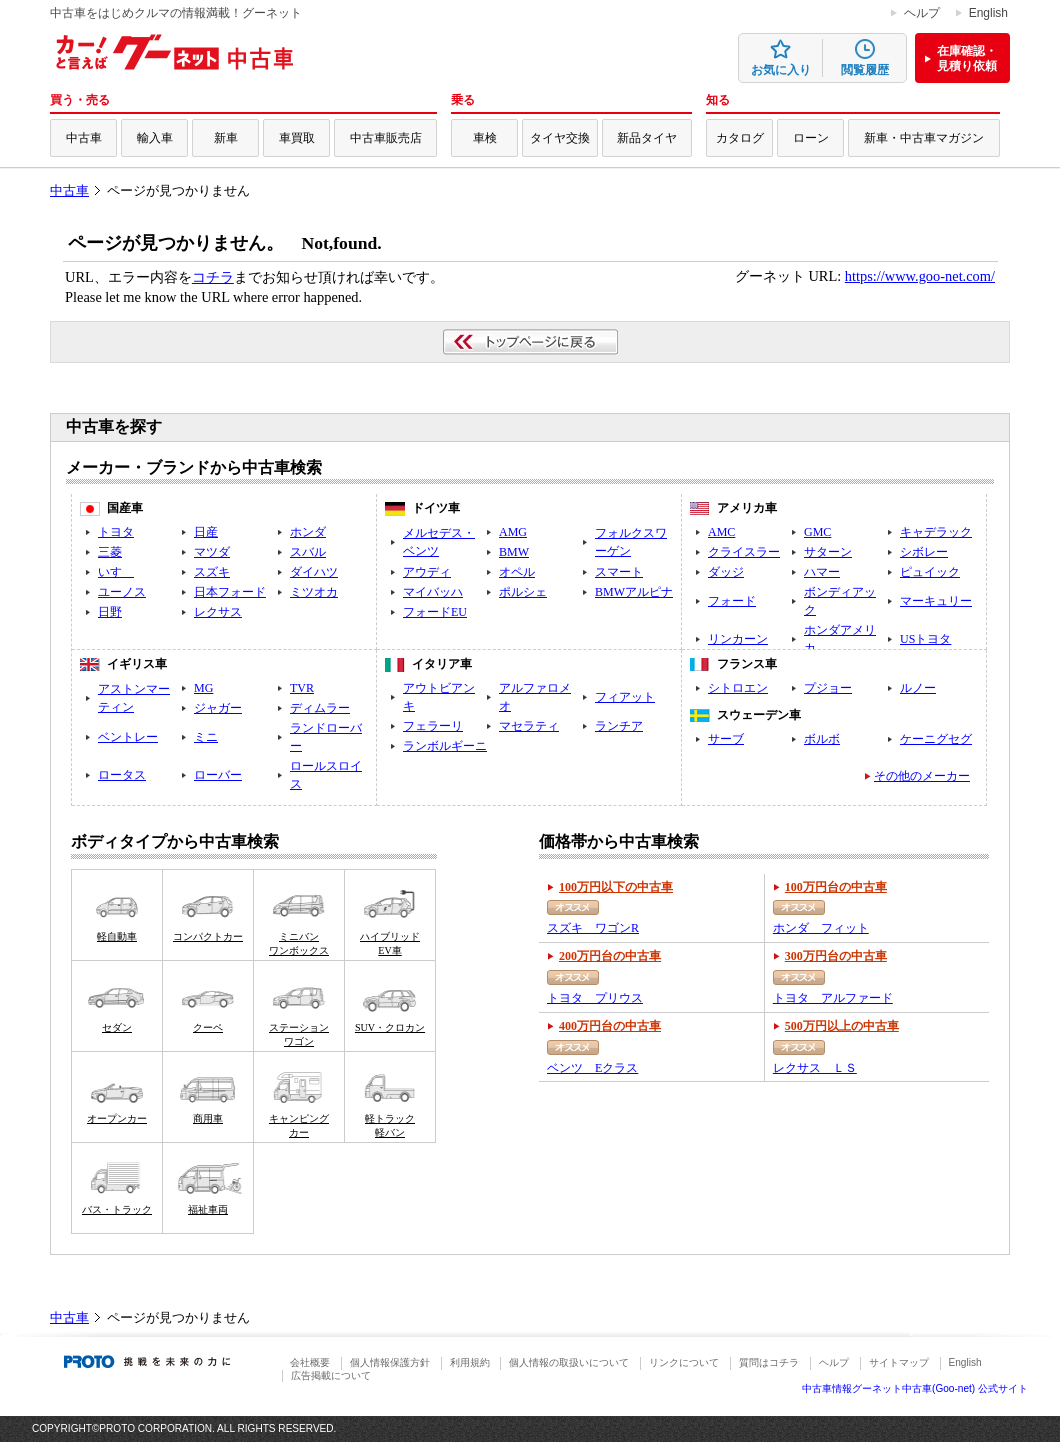 The image size is (1060, 1442). I want to click on オペル, so click(517, 572).